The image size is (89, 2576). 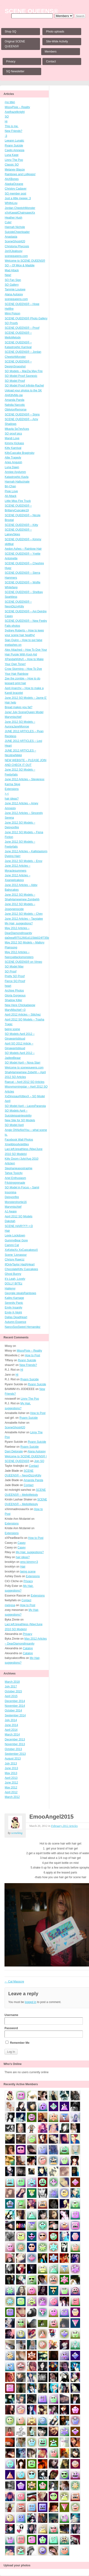 What do you see at coordinates (57, 41) in the screenshot?
I see `Site-Wide Activity` at bounding box center [57, 41].